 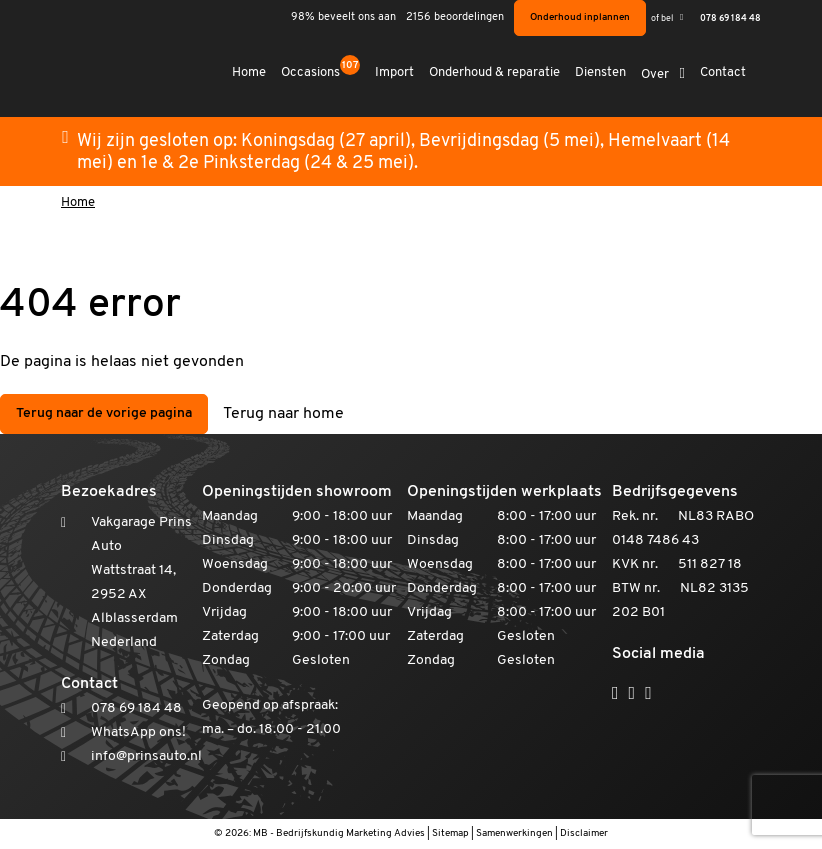 What do you see at coordinates (656, 74) in the screenshot?
I see `Over` at bounding box center [656, 74].